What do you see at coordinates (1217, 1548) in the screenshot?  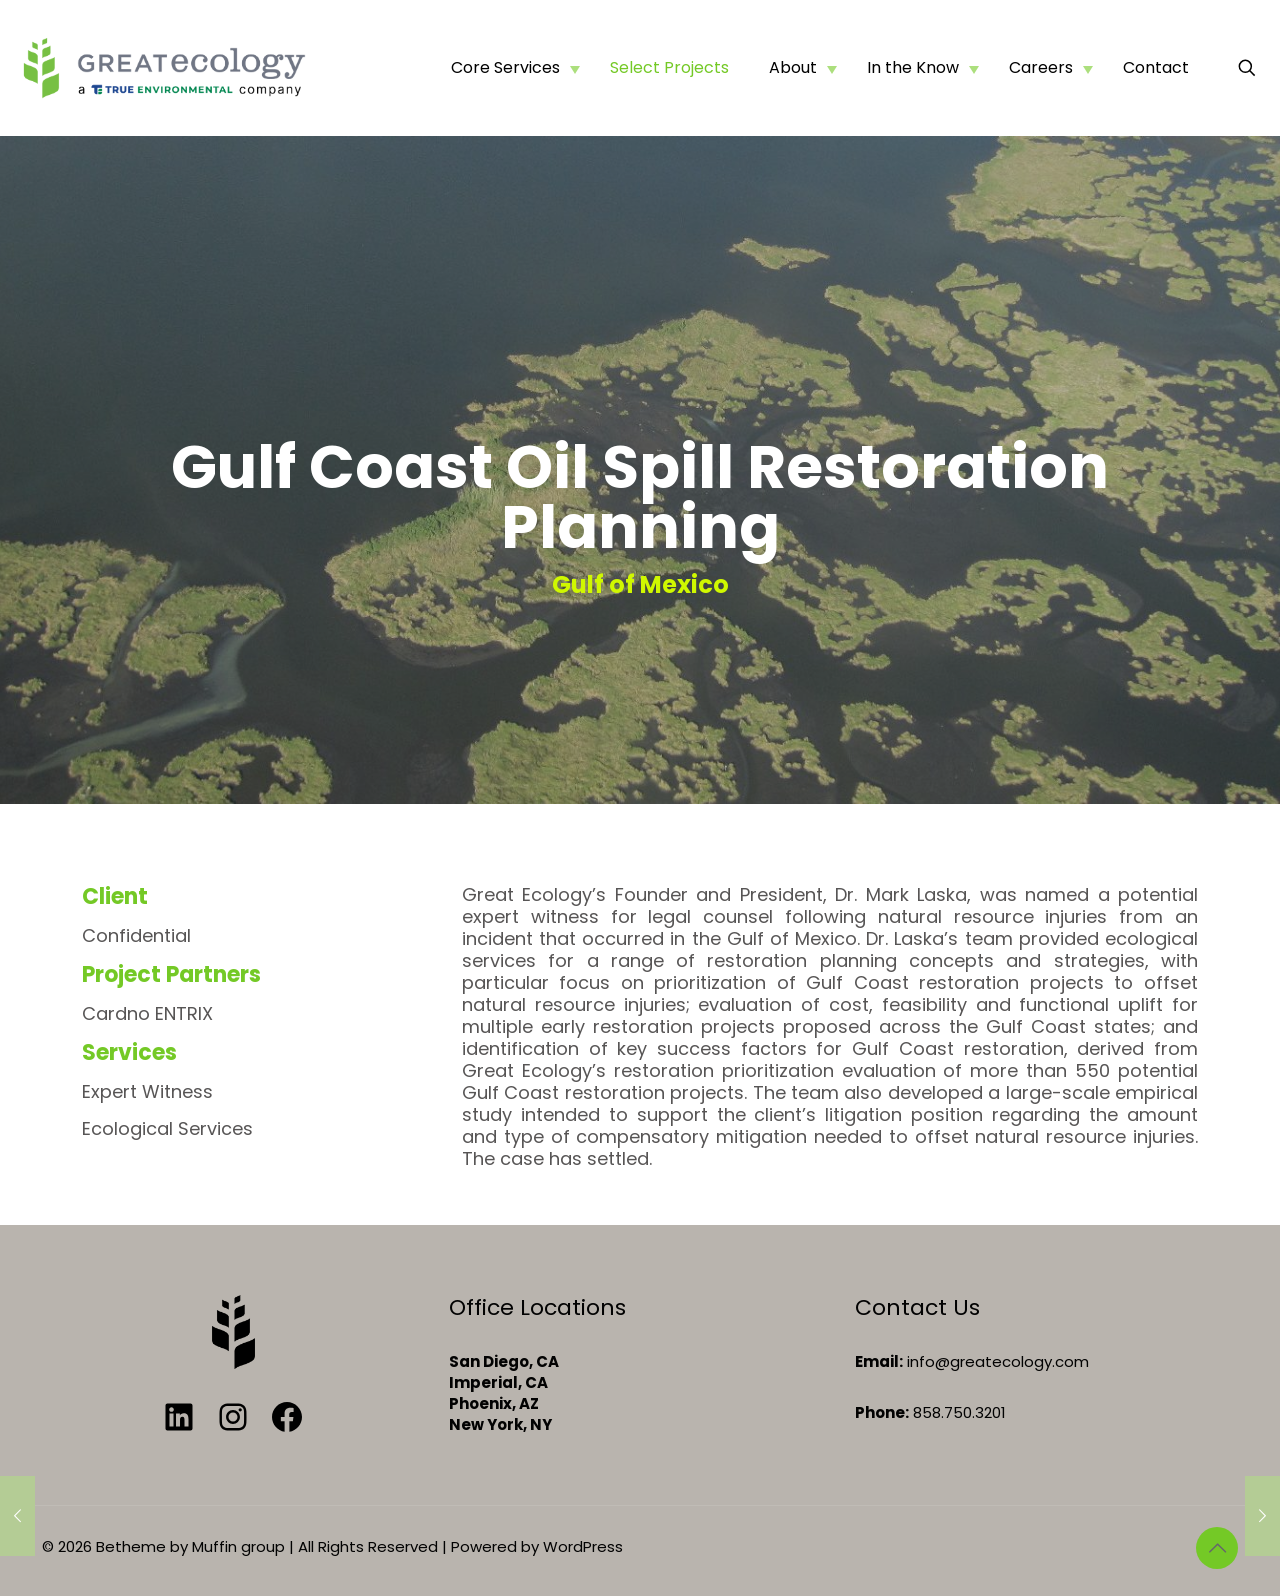 I see `[Back to top icon]` at bounding box center [1217, 1548].